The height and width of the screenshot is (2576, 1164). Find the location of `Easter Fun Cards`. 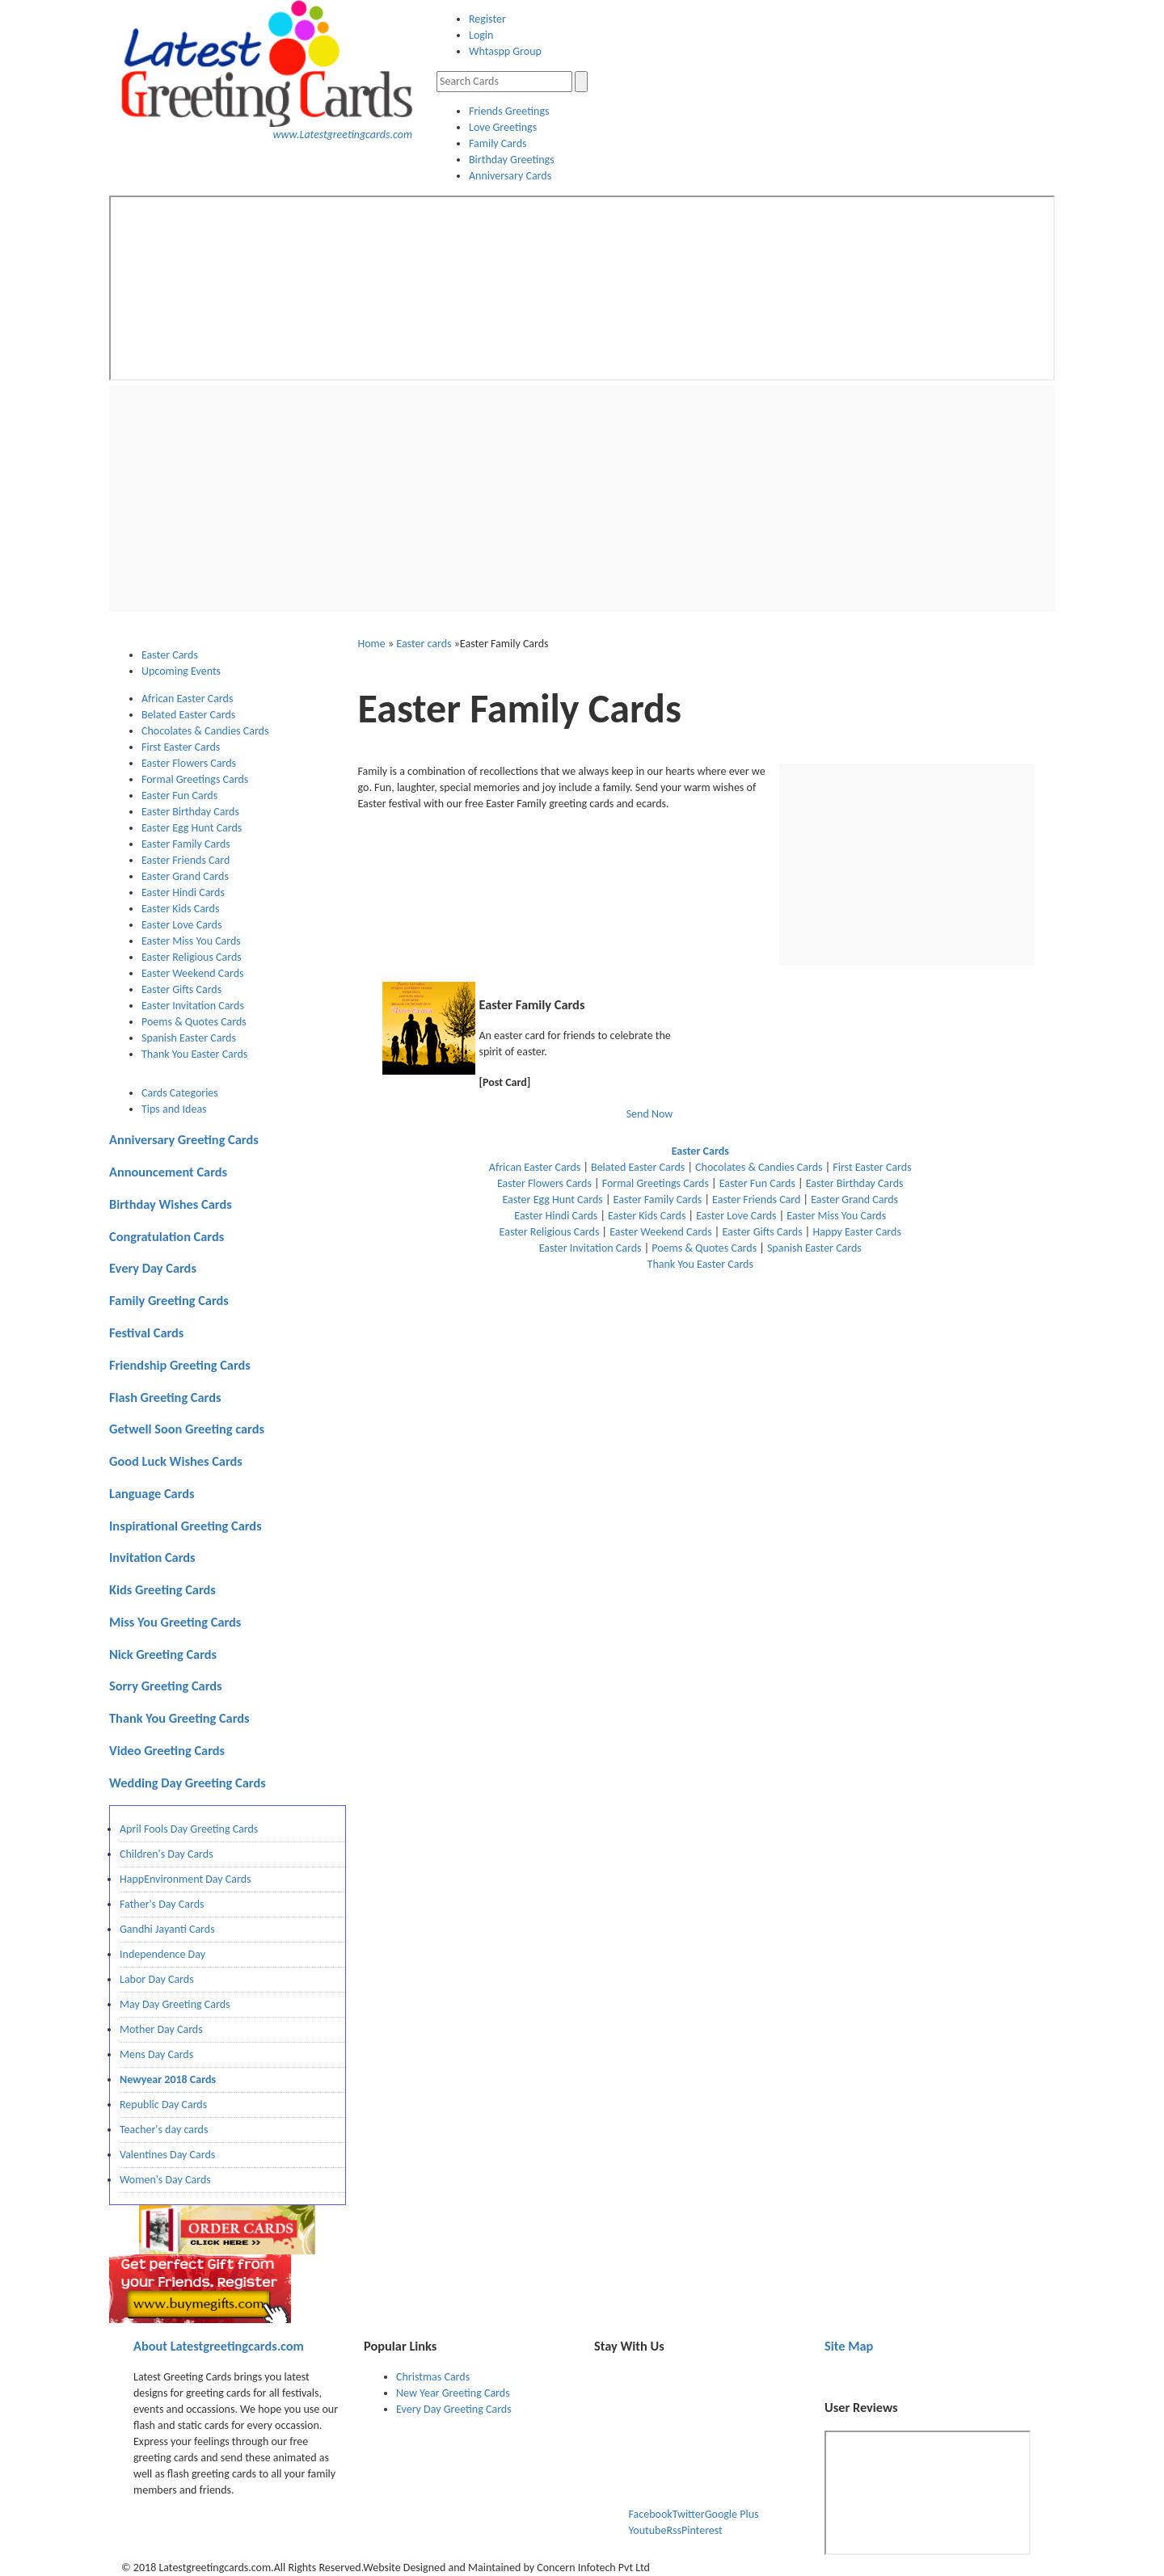

Easter Fun Cards is located at coordinates (179, 795).